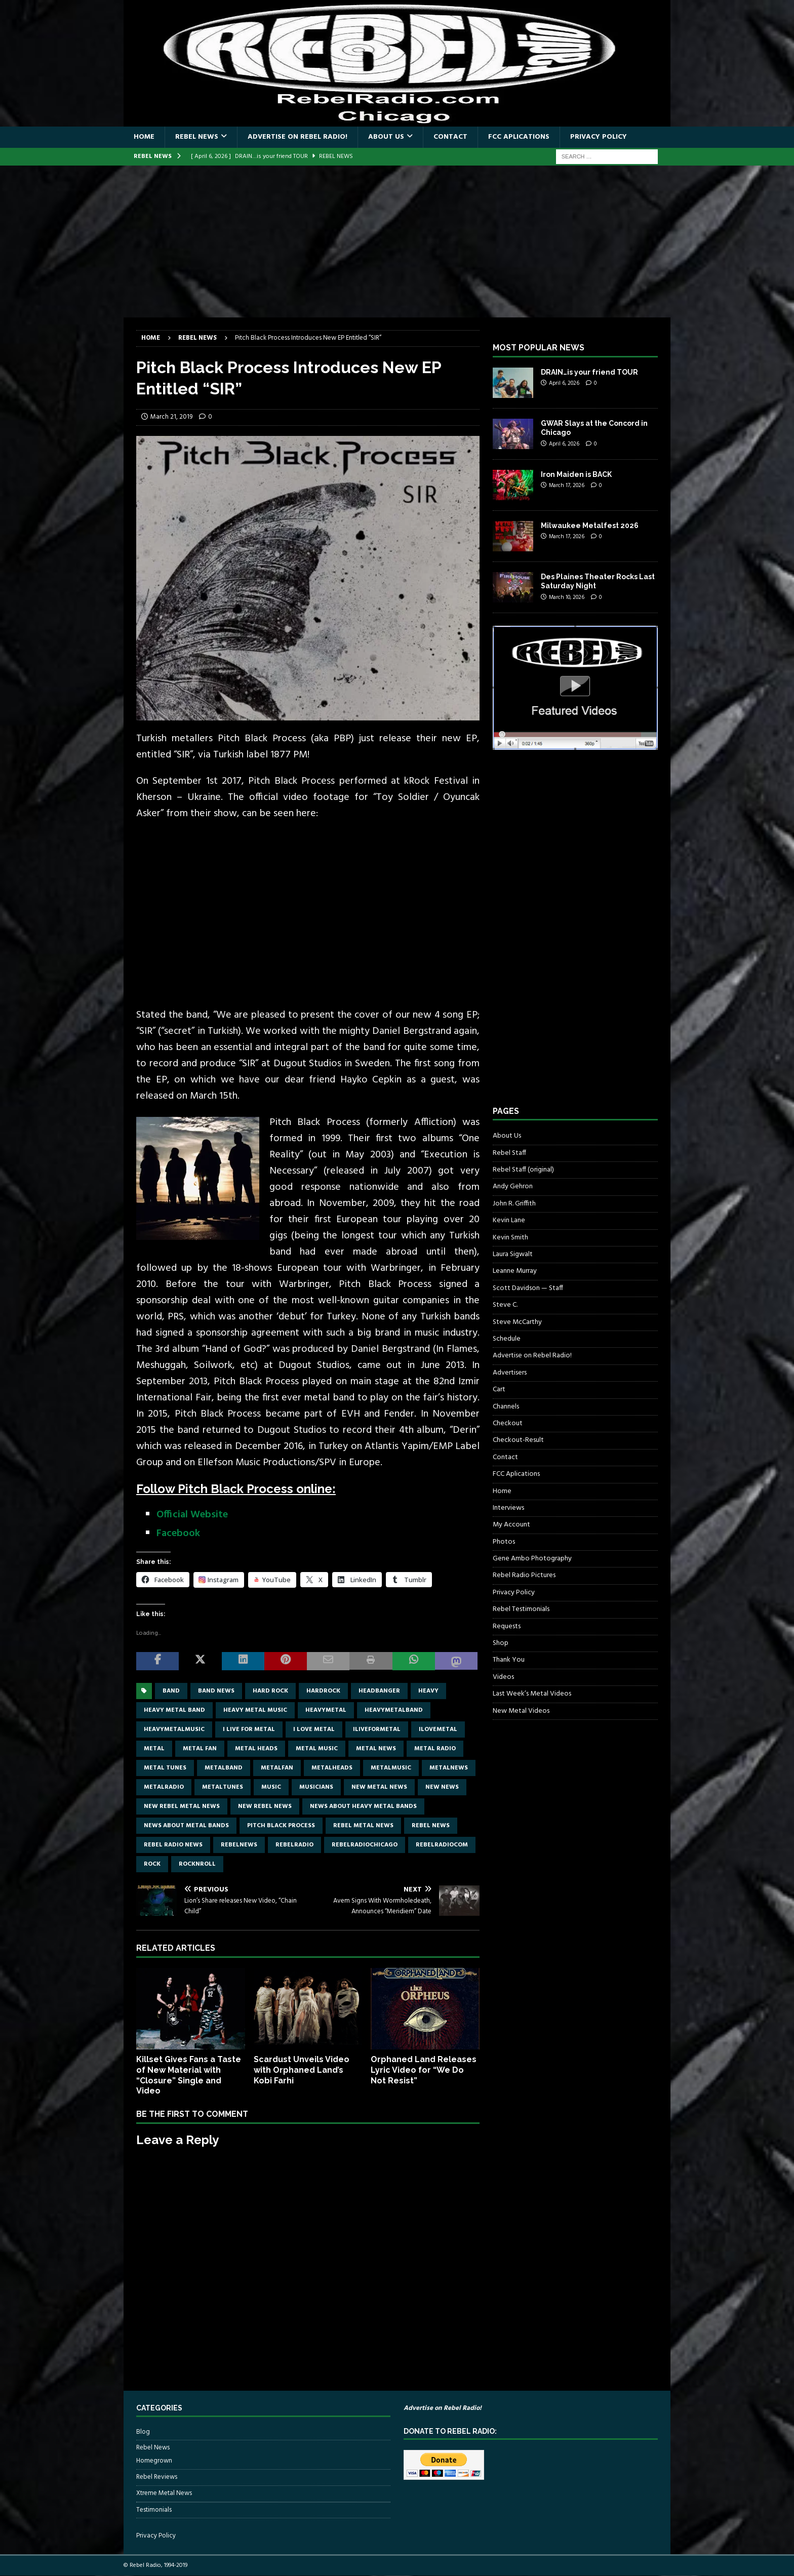 This screenshot has height=2576, width=794. Describe the element at coordinates (271, 1787) in the screenshot. I see `music` at that location.